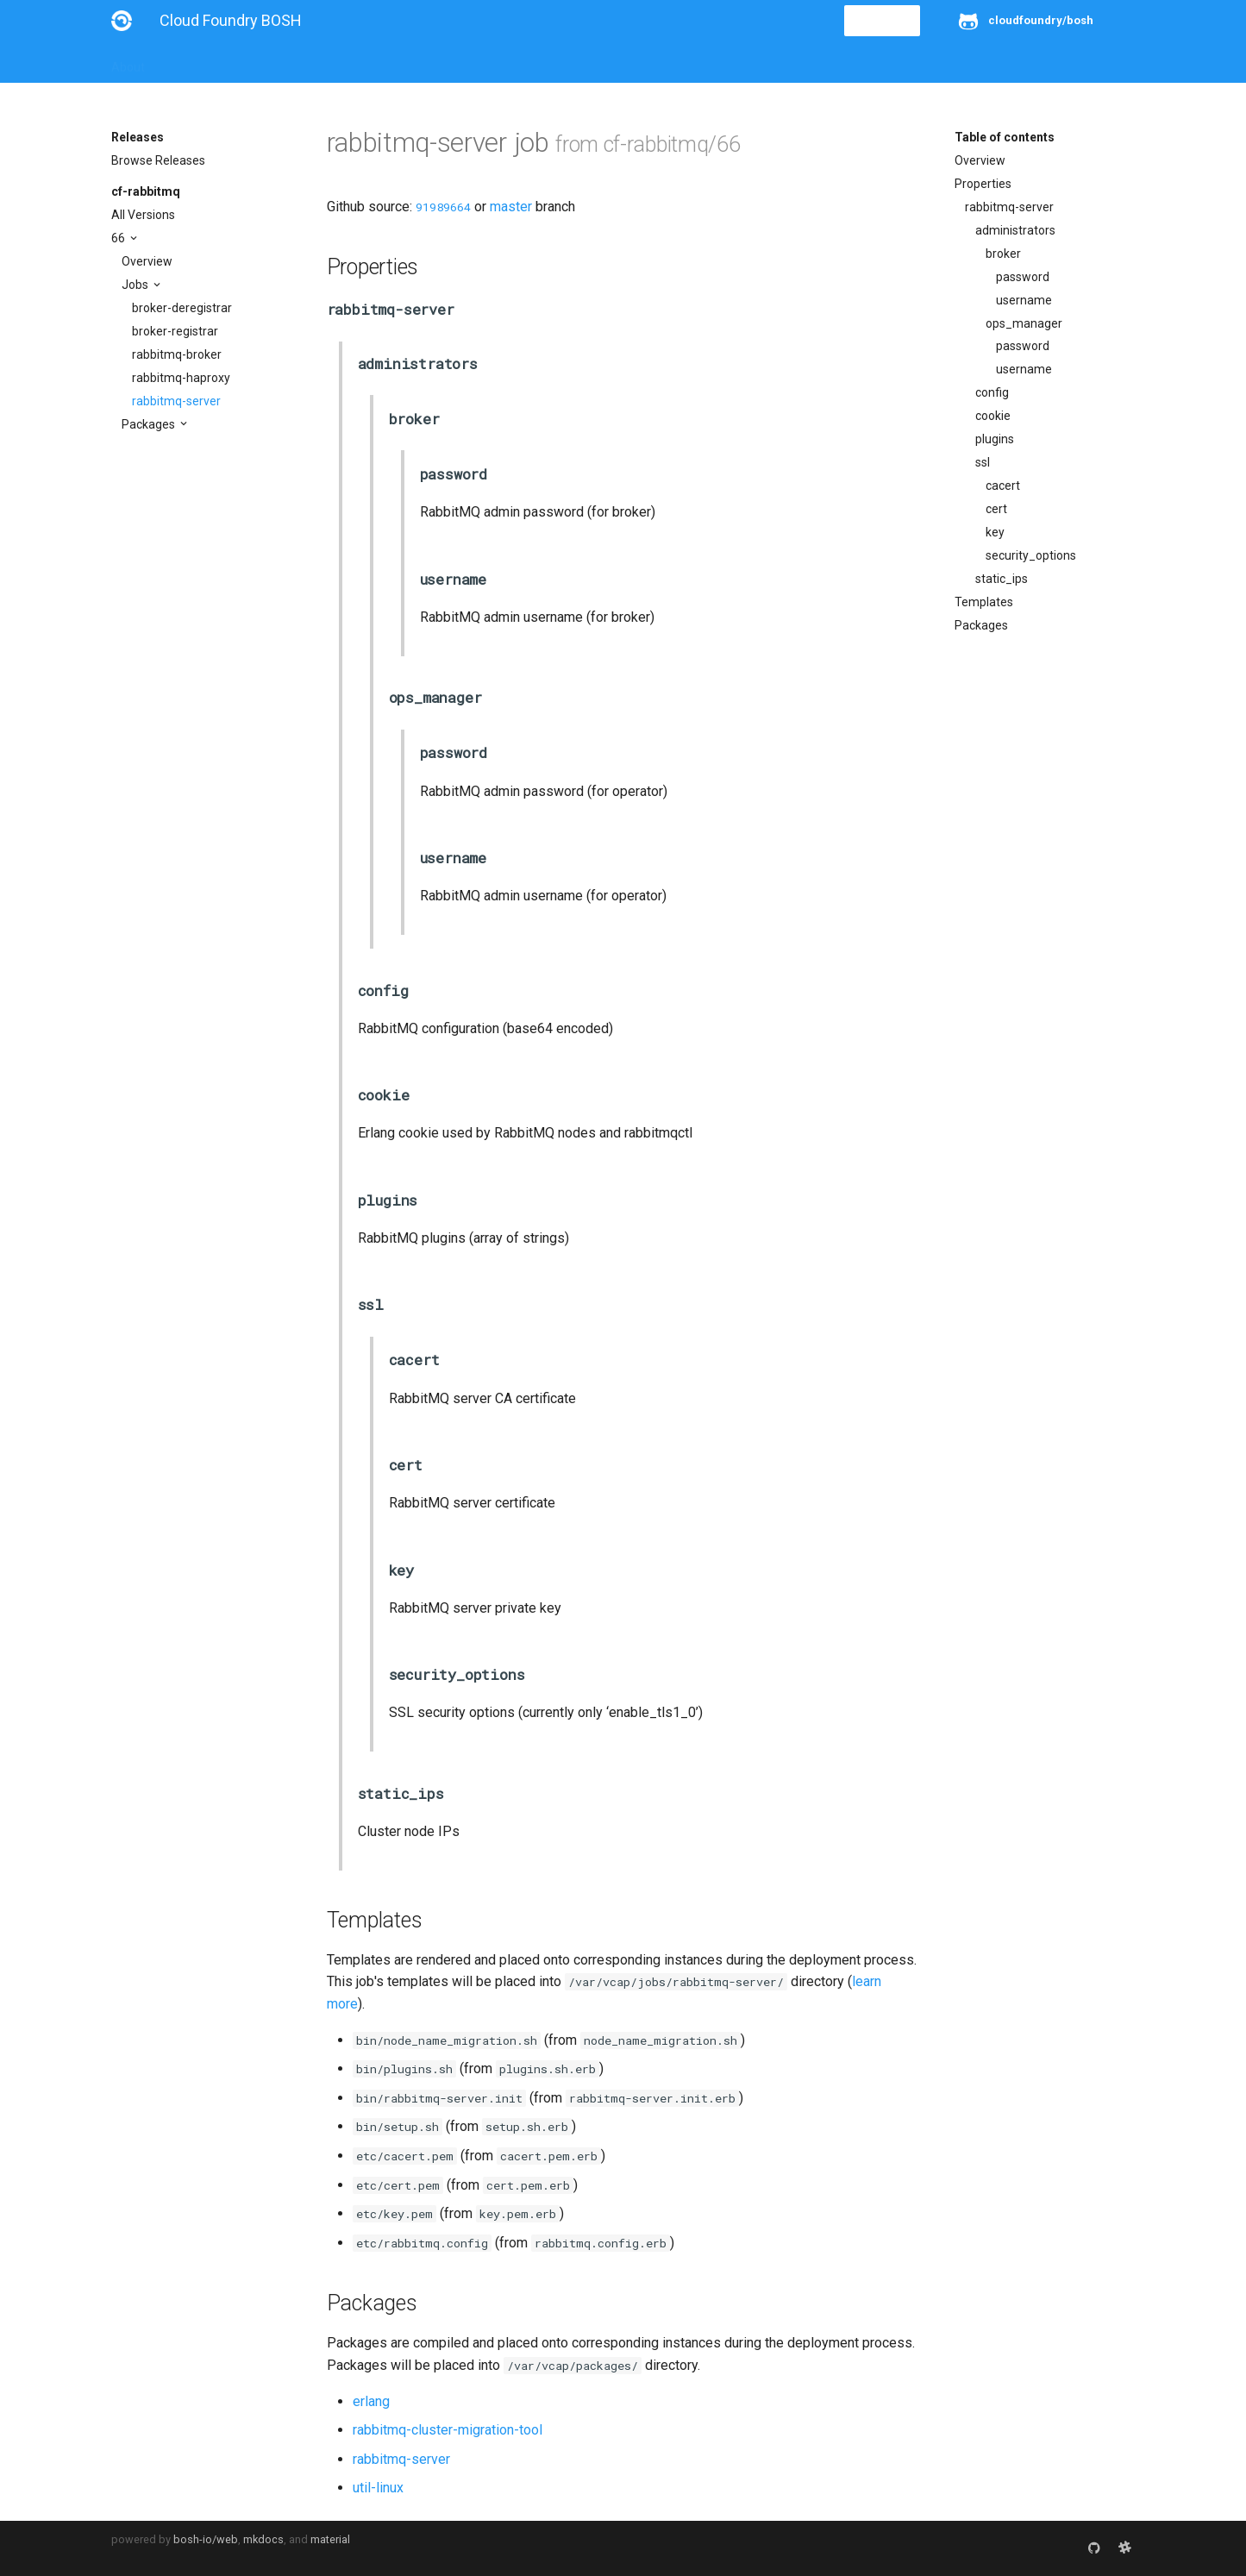  I want to click on password, so click(1022, 277).